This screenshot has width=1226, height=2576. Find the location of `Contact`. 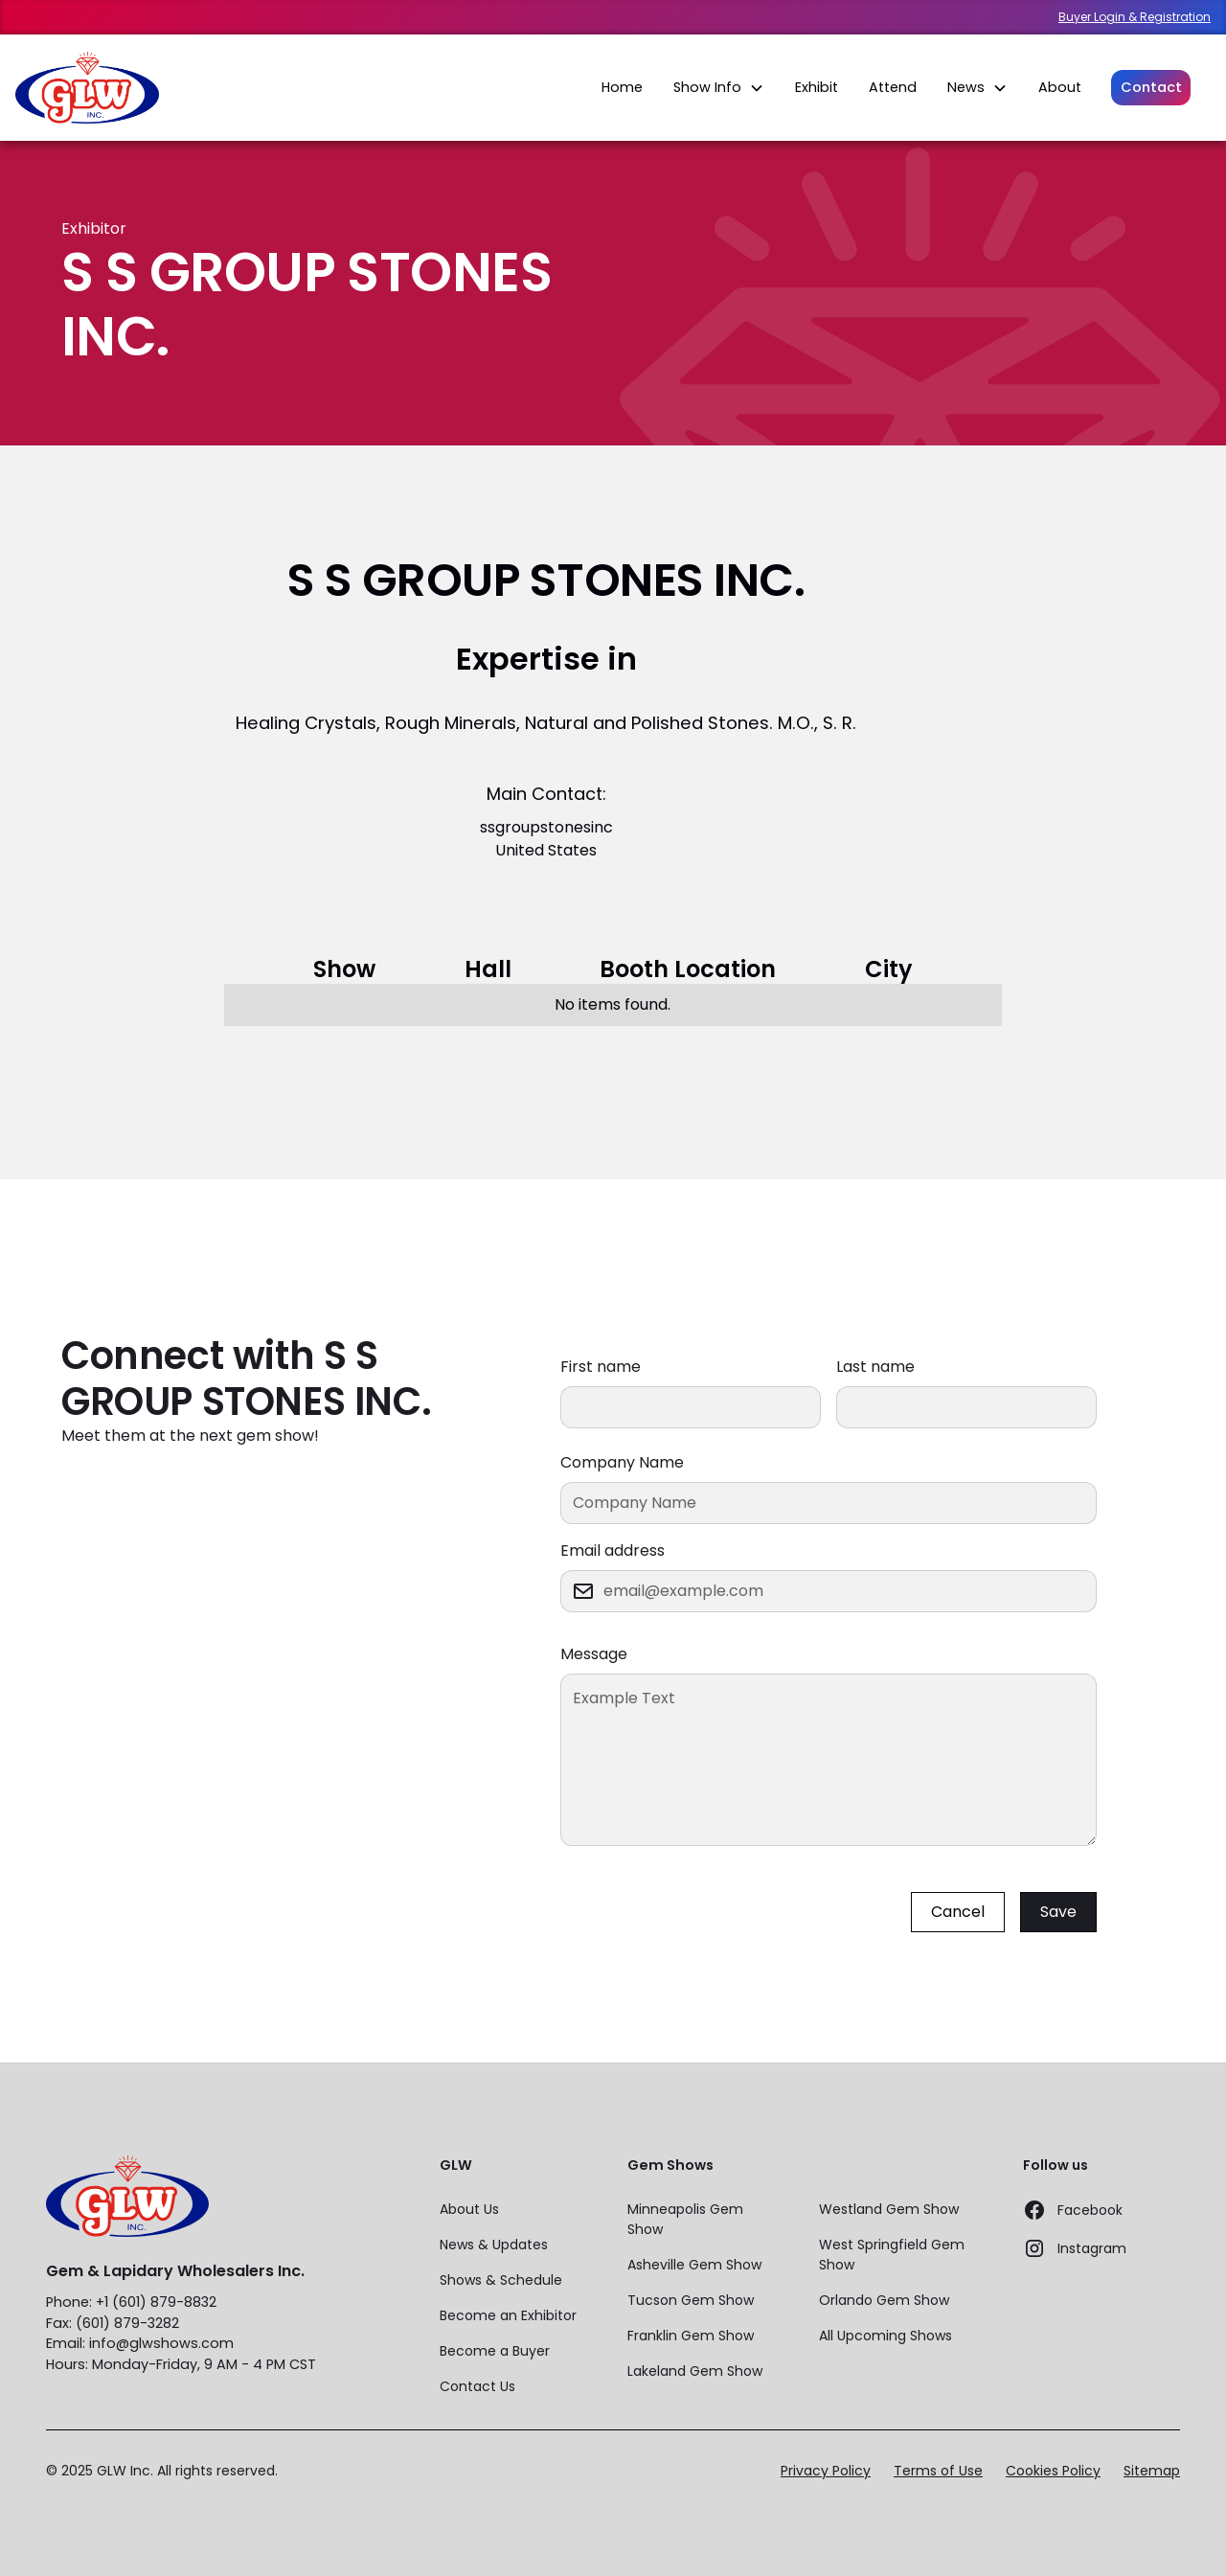

Contact is located at coordinates (1151, 87).